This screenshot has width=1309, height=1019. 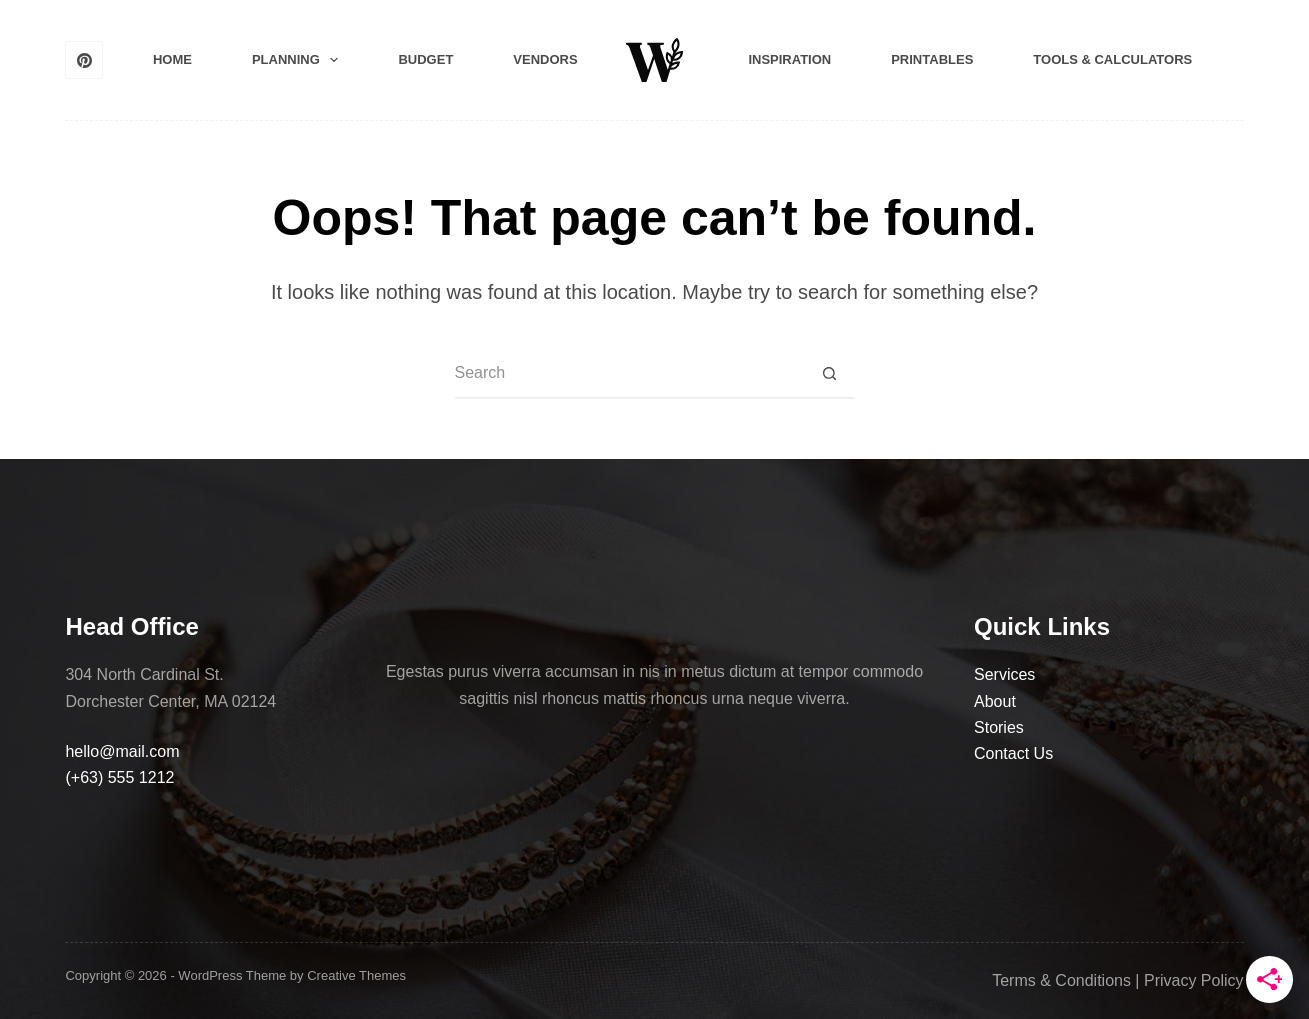 I want to click on hello@mail.com, so click(x=122, y=751).